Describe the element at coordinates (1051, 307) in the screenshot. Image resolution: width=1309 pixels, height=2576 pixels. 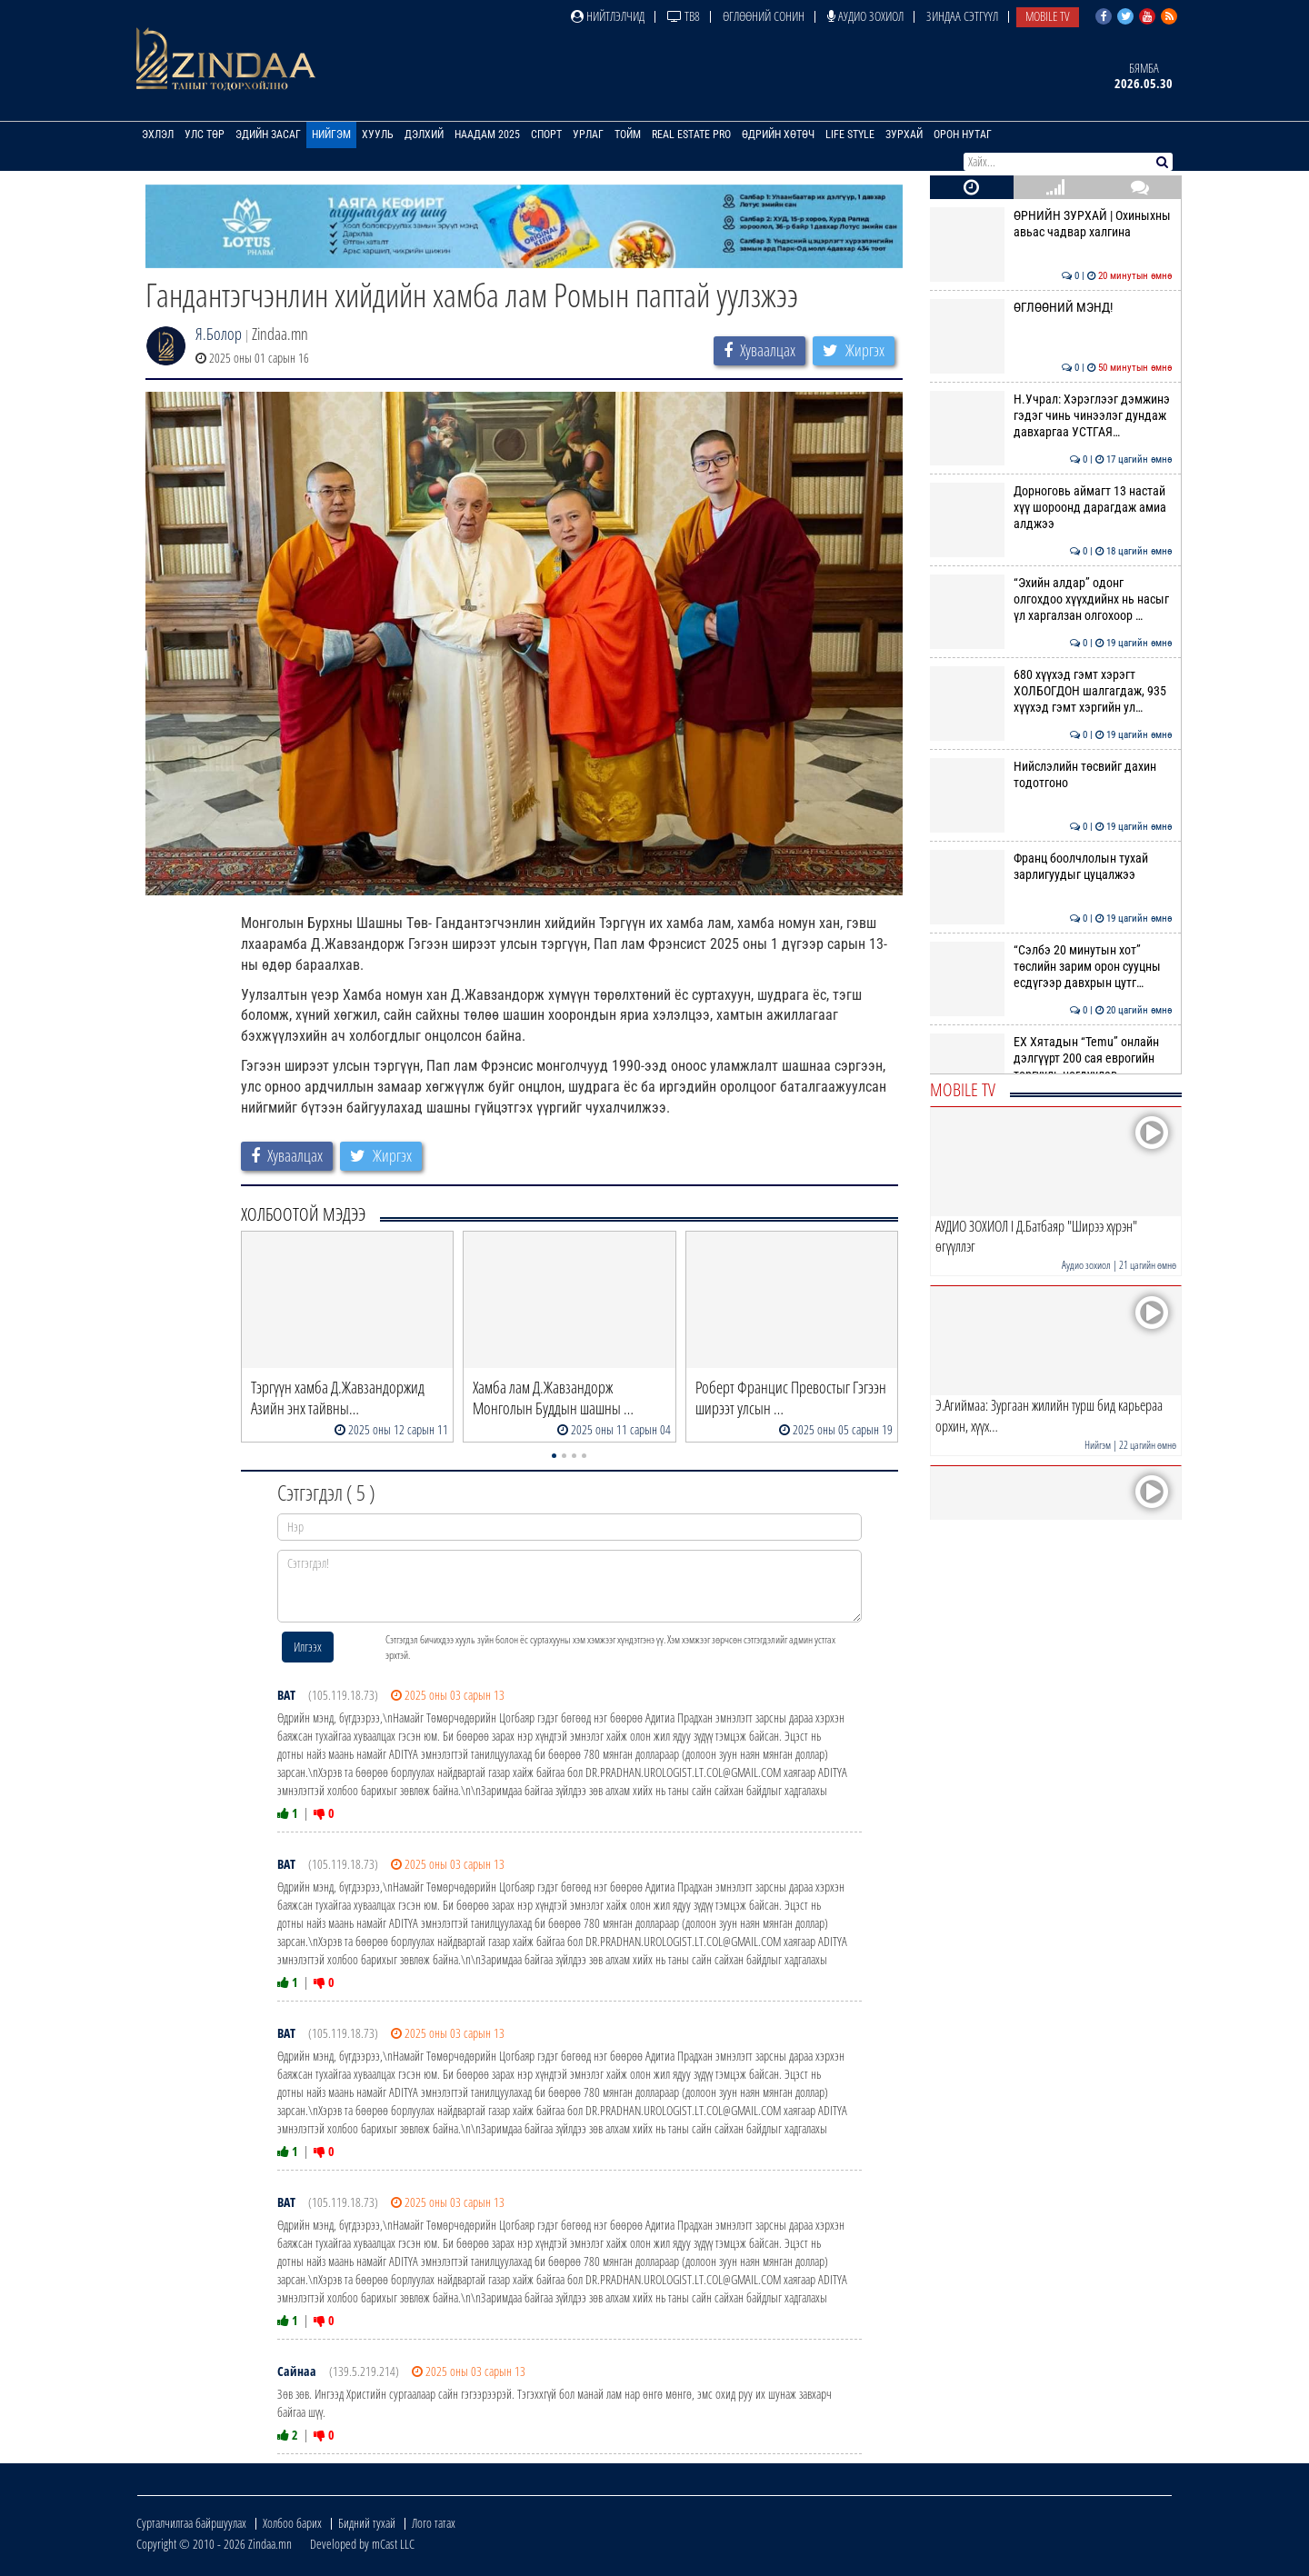
I see `ӨГЛӨӨНИЙ МЭНД!` at that location.